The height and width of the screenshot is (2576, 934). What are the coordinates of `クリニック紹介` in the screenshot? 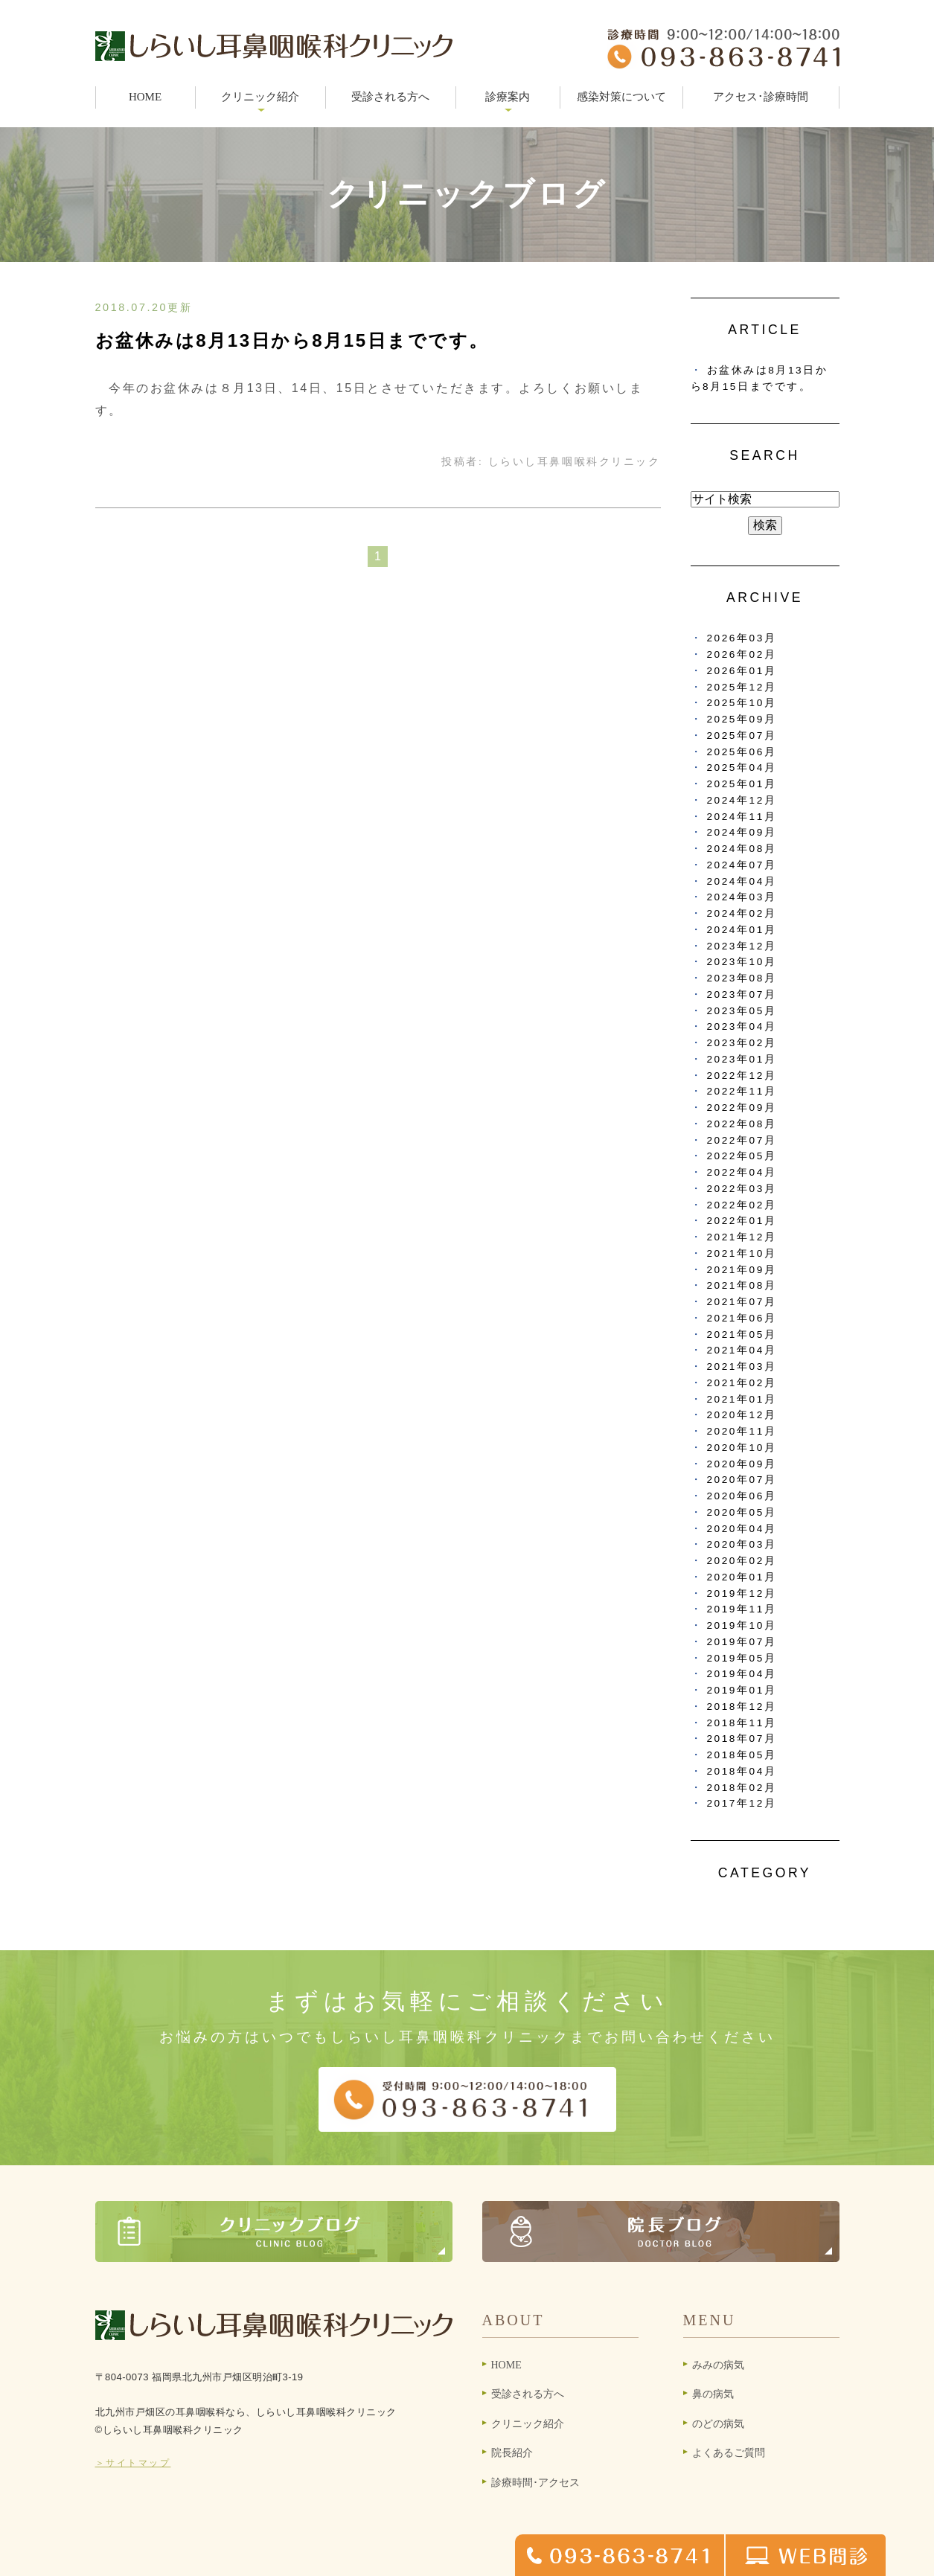 It's located at (527, 2423).